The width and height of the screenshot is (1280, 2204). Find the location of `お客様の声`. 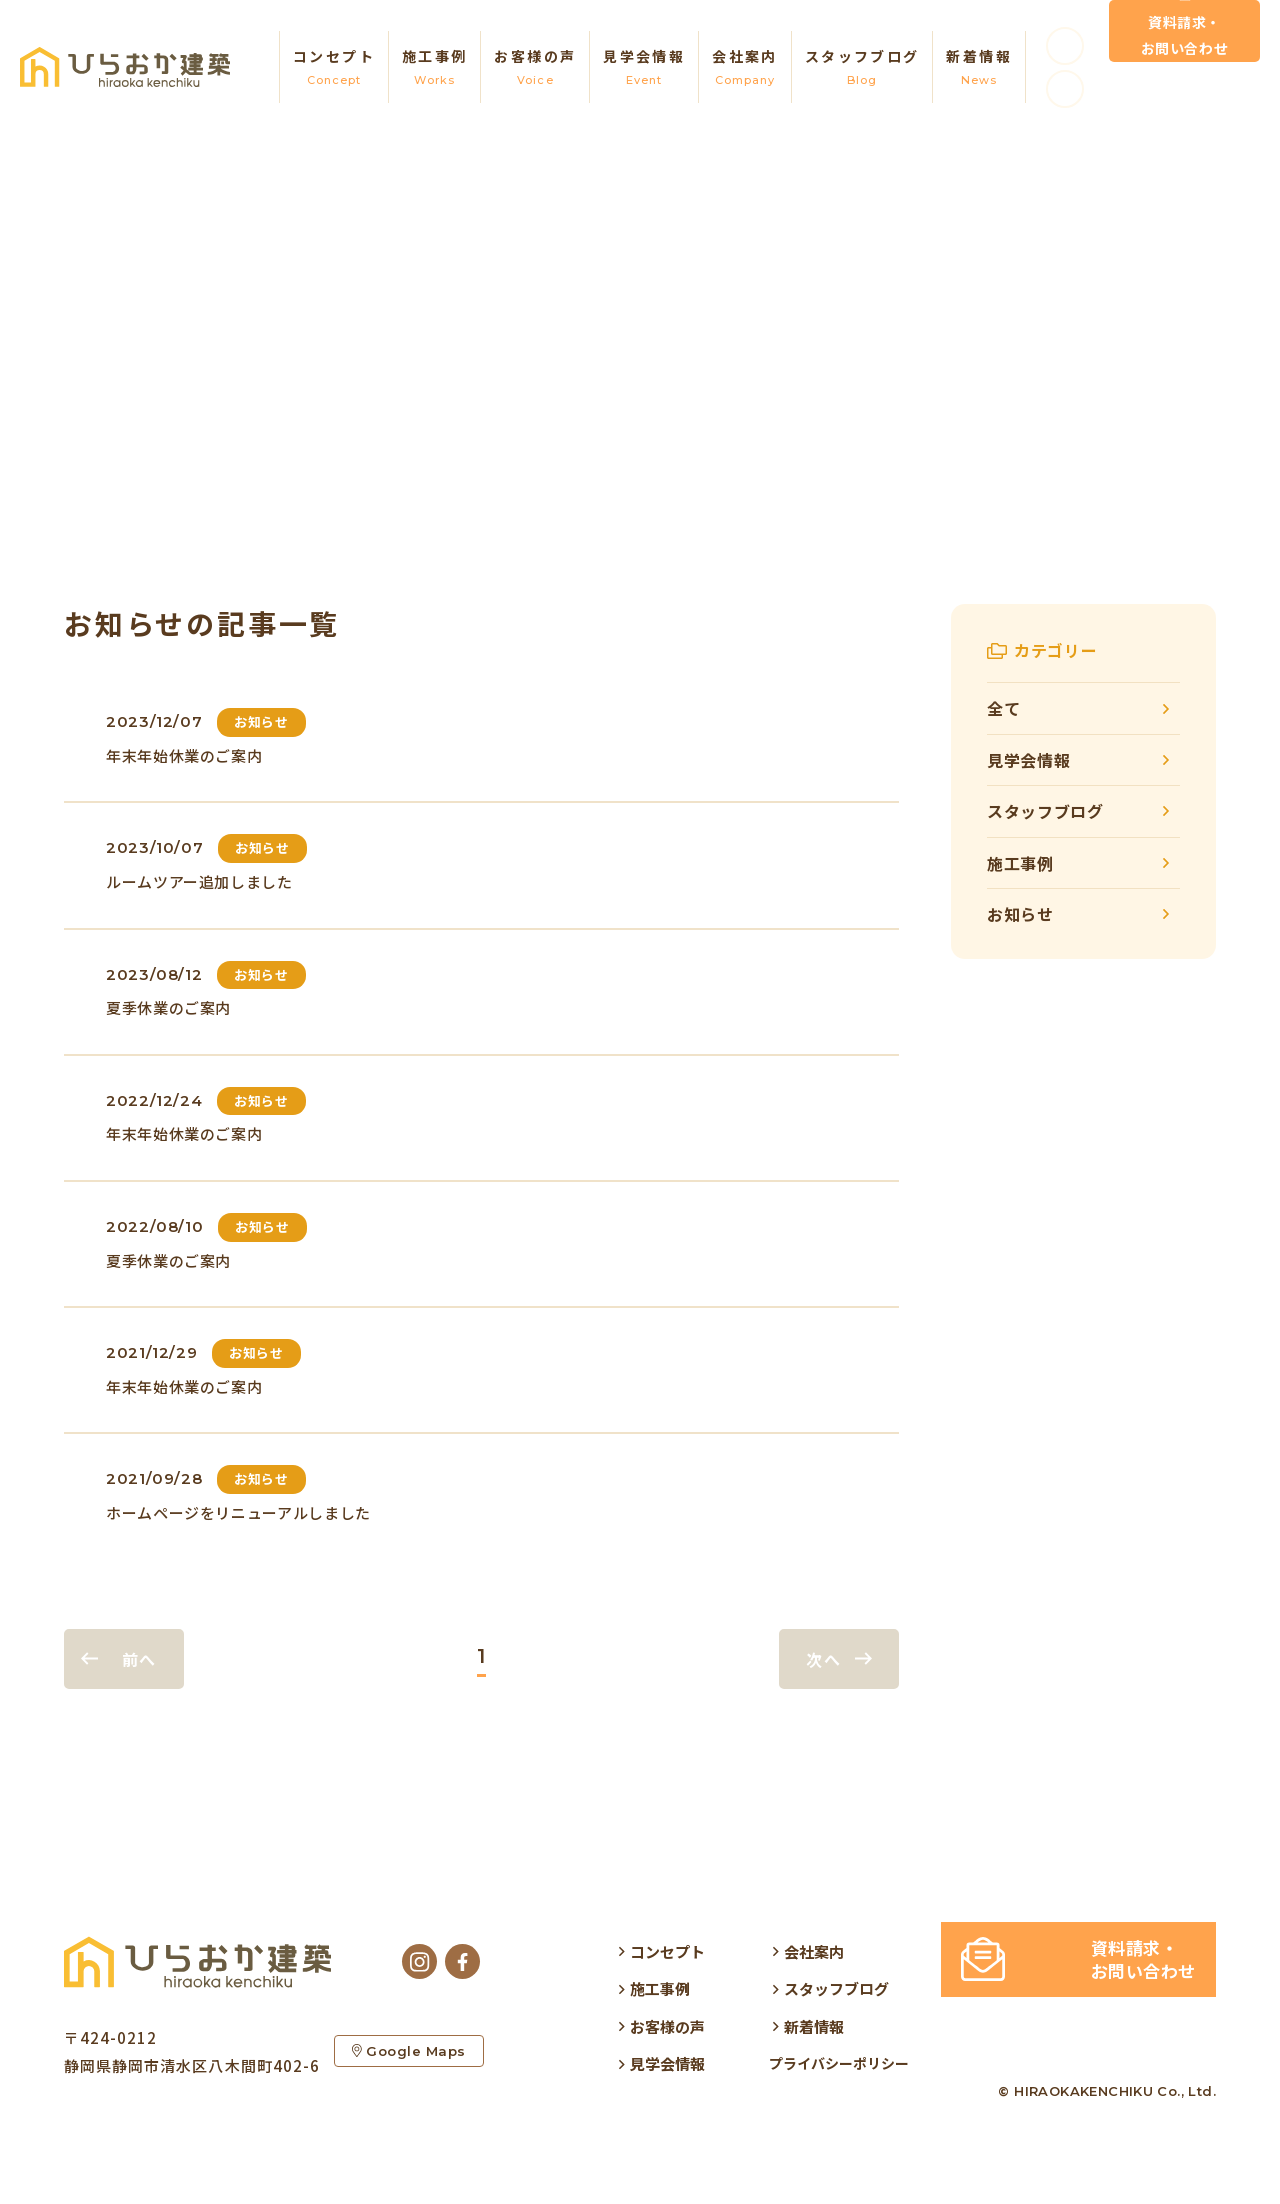

お客様の声 is located at coordinates (535, 68).